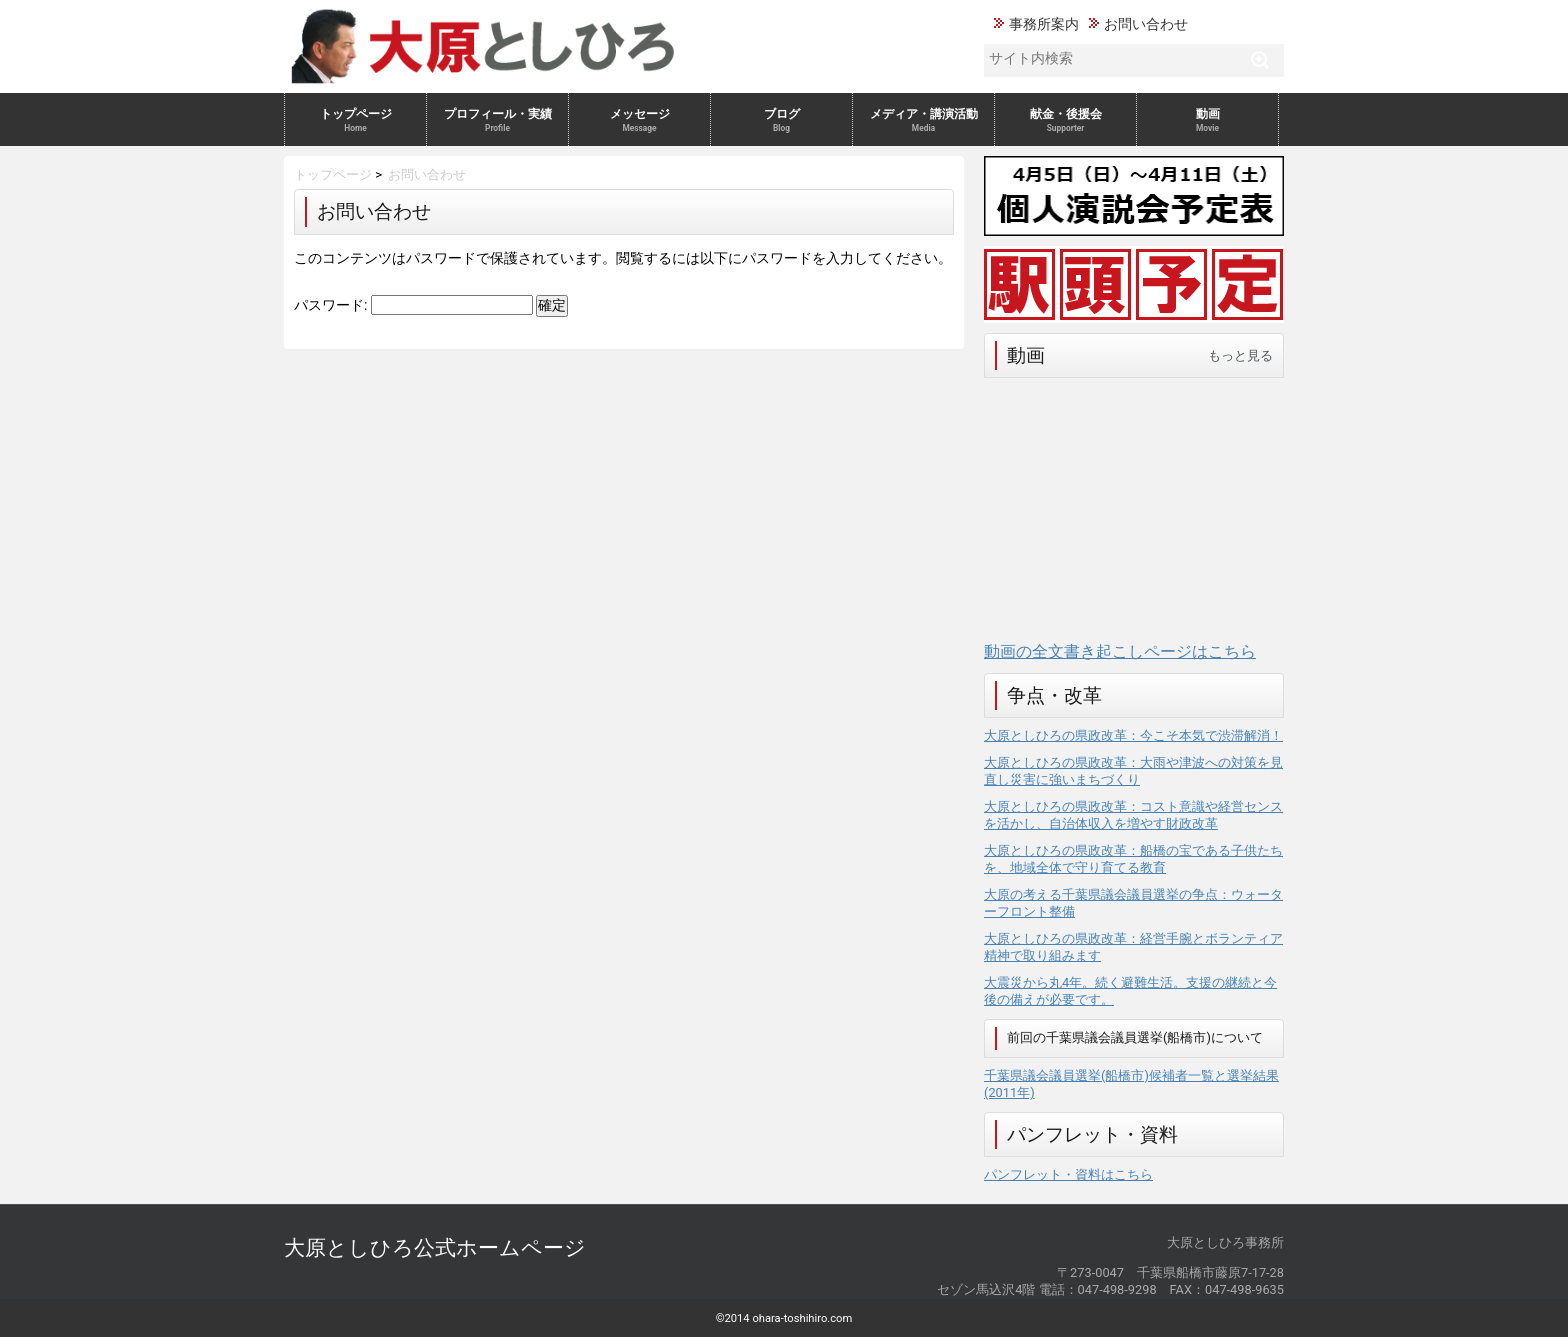  What do you see at coordinates (1240, 355) in the screenshot?
I see `もっと見る` at bounding box center [1240, 355].